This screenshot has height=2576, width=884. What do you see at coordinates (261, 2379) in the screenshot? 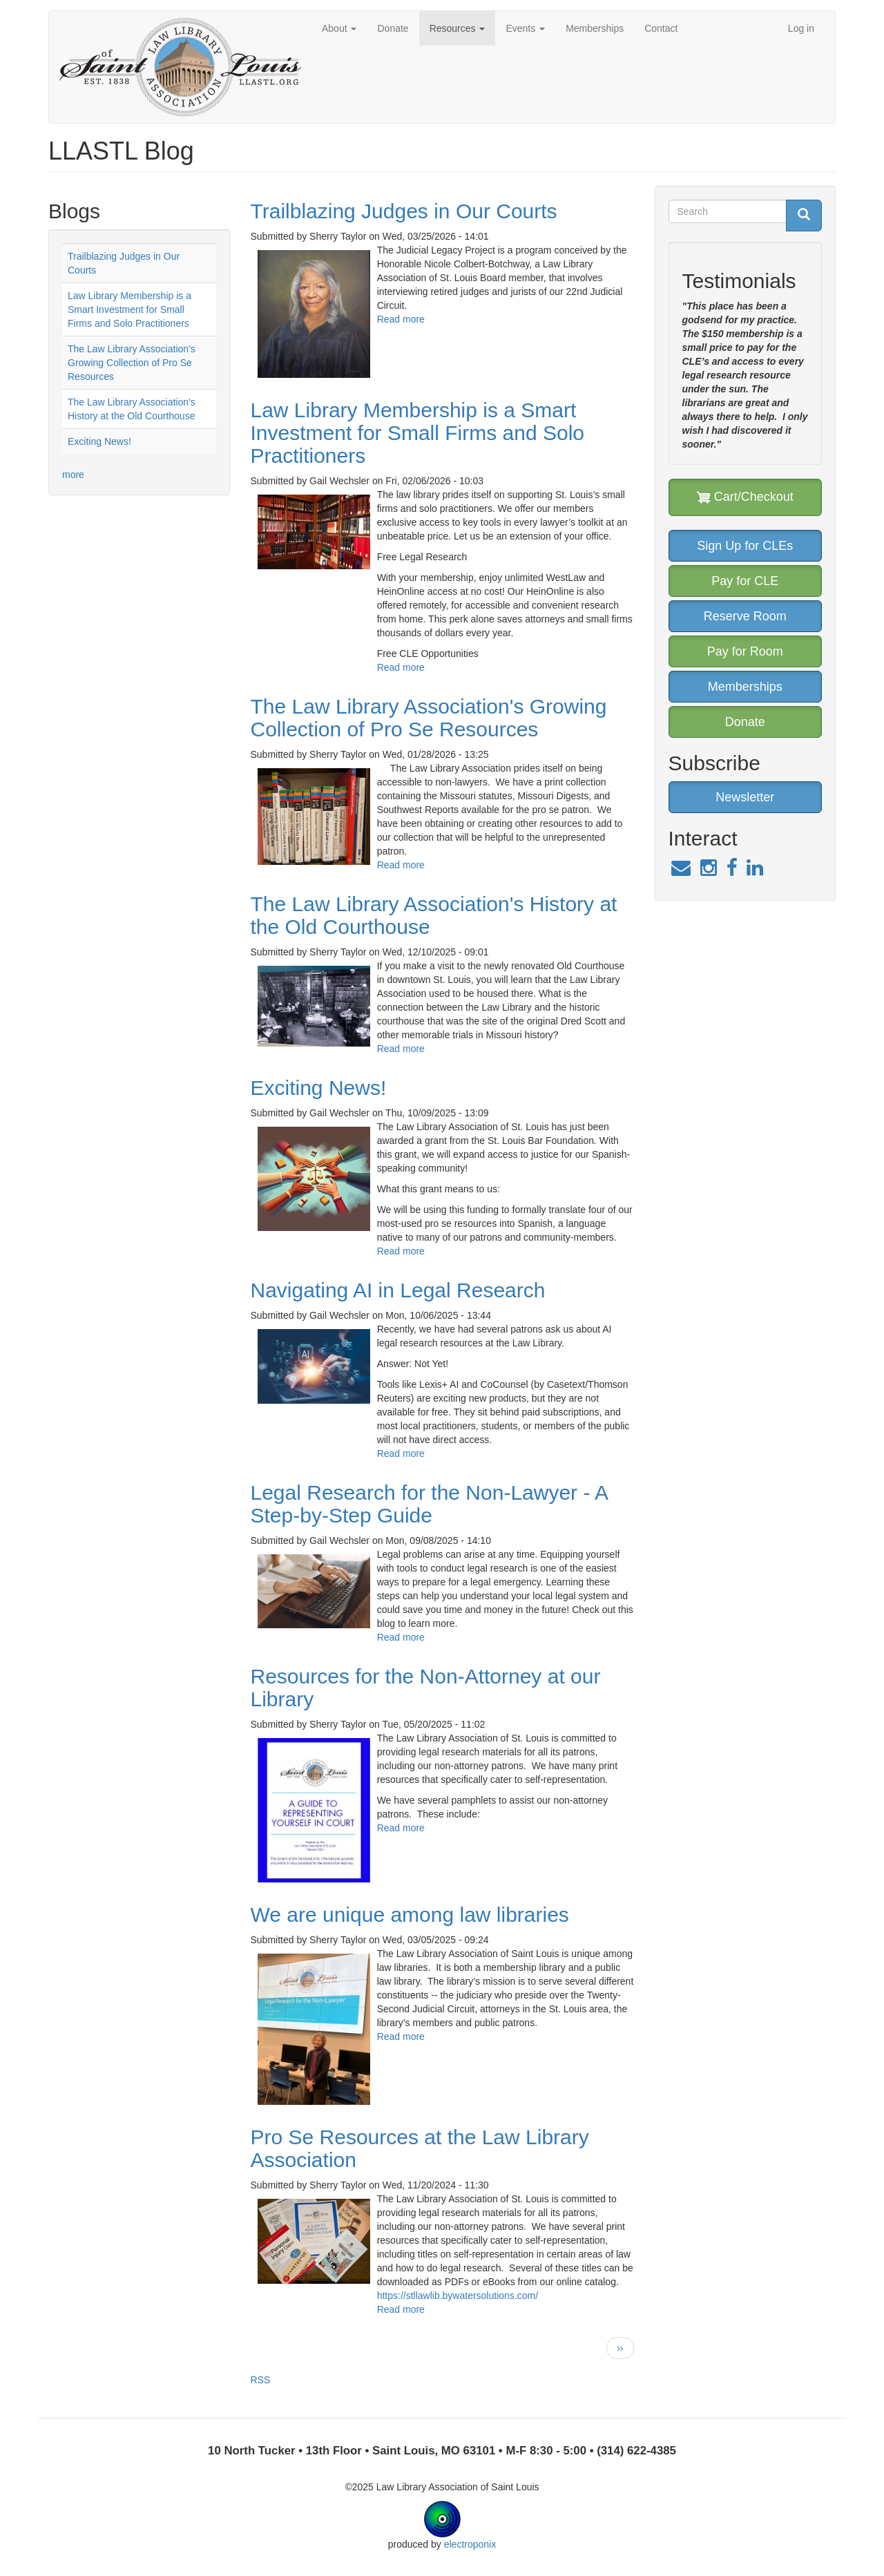
I see `RSS` at bounding box center [261, 2379].